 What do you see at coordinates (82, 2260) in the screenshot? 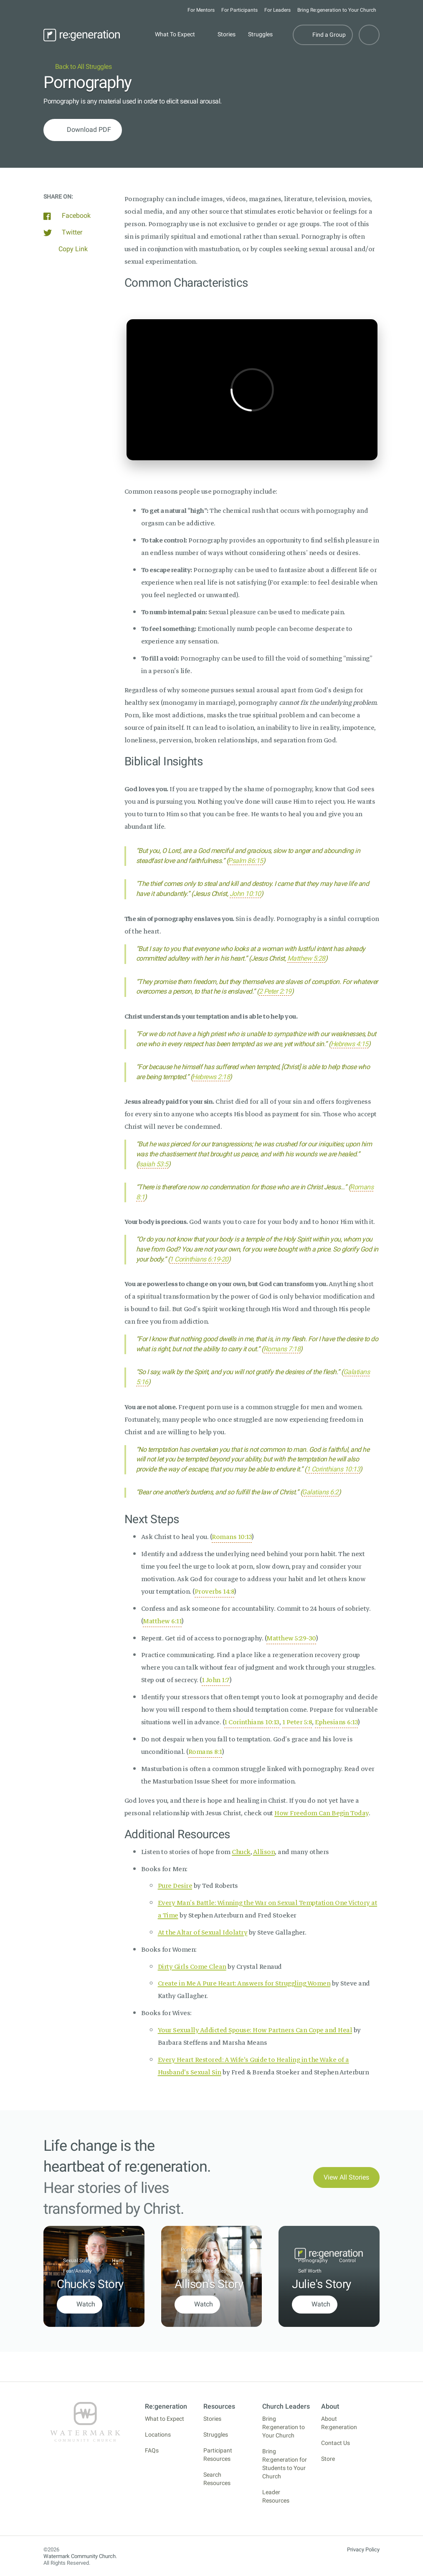
I see `Sexual Struggles` at bounding box center [82, 2260].